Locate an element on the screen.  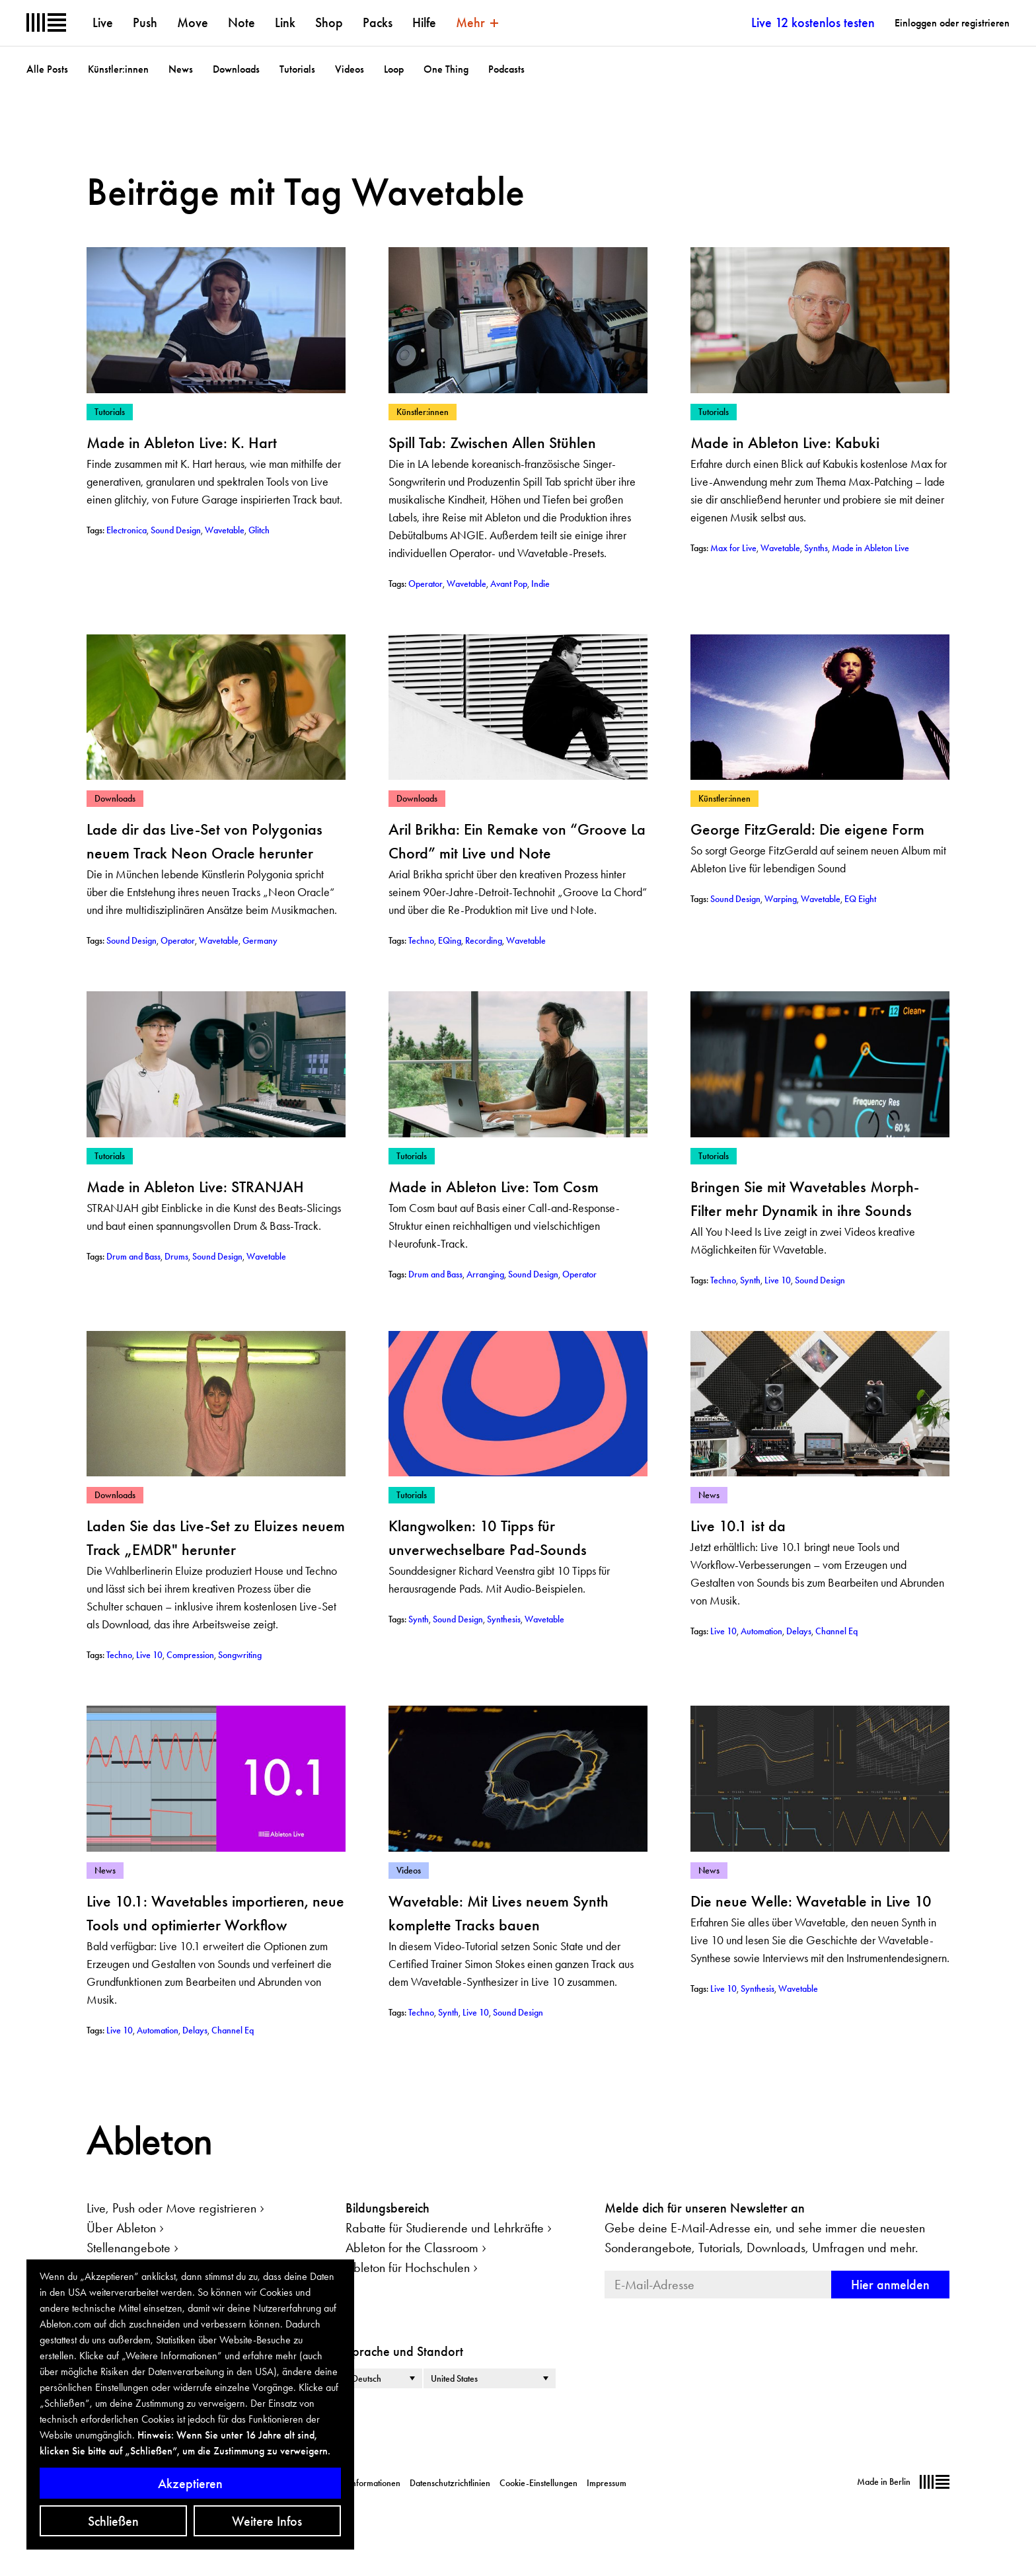
Move is located at coordinates (192, 22).